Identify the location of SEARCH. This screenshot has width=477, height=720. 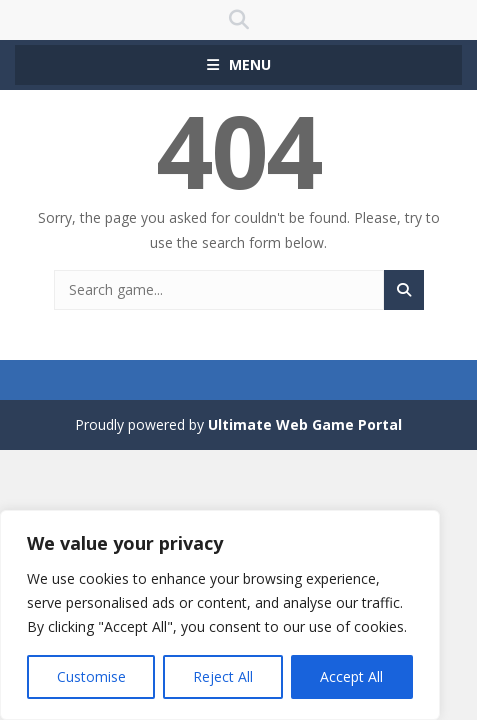
(238, 20).